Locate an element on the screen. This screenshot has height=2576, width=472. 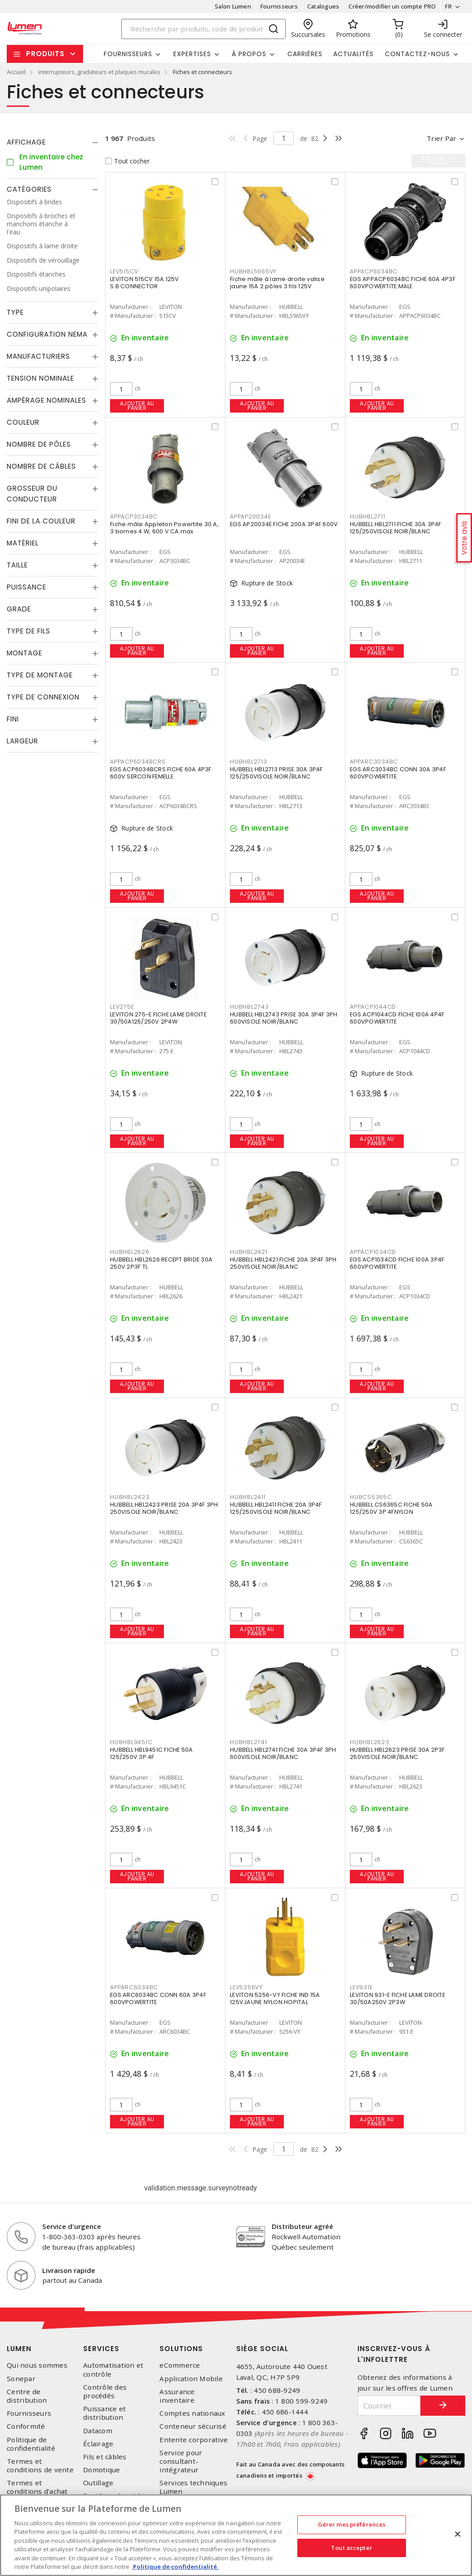
EGS ACP1034CD FICHE 100A 3P4F 600VPOWERTITE is located at coordinates (397, 1263).